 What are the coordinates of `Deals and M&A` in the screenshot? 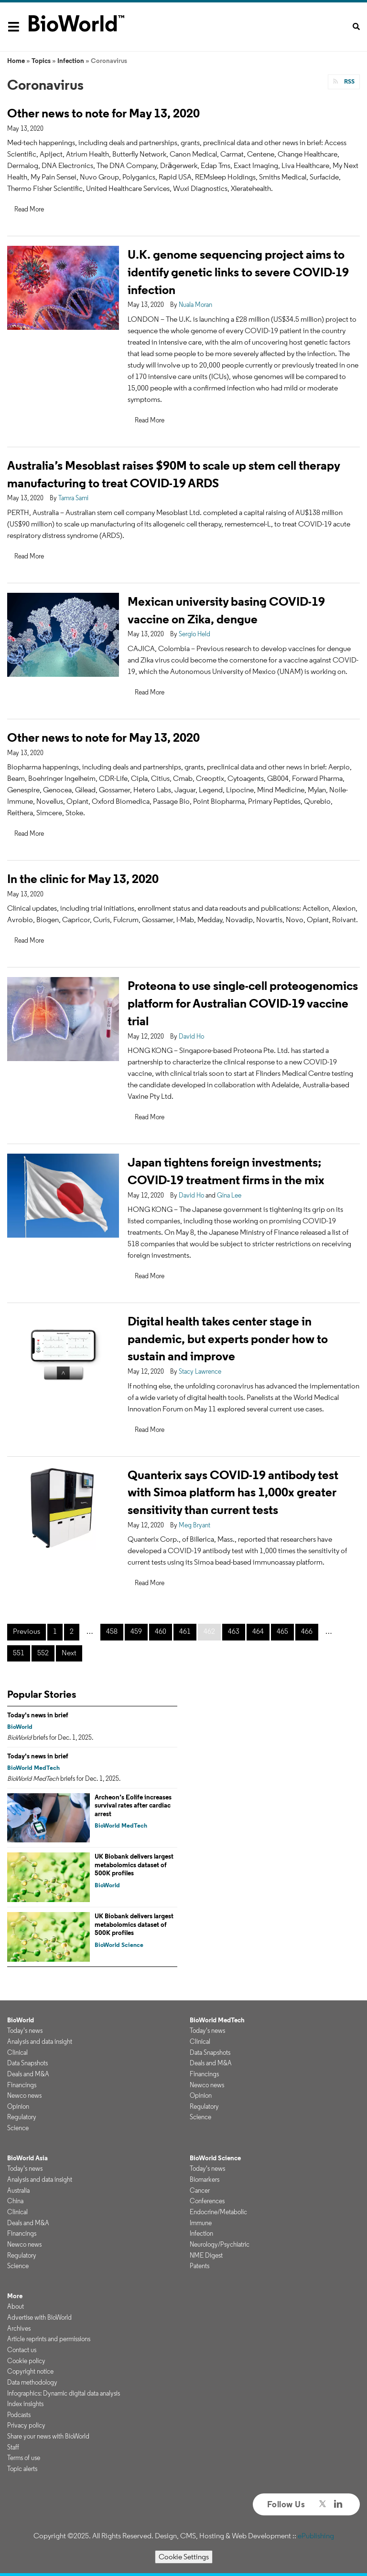 It's located at (28, 2074).